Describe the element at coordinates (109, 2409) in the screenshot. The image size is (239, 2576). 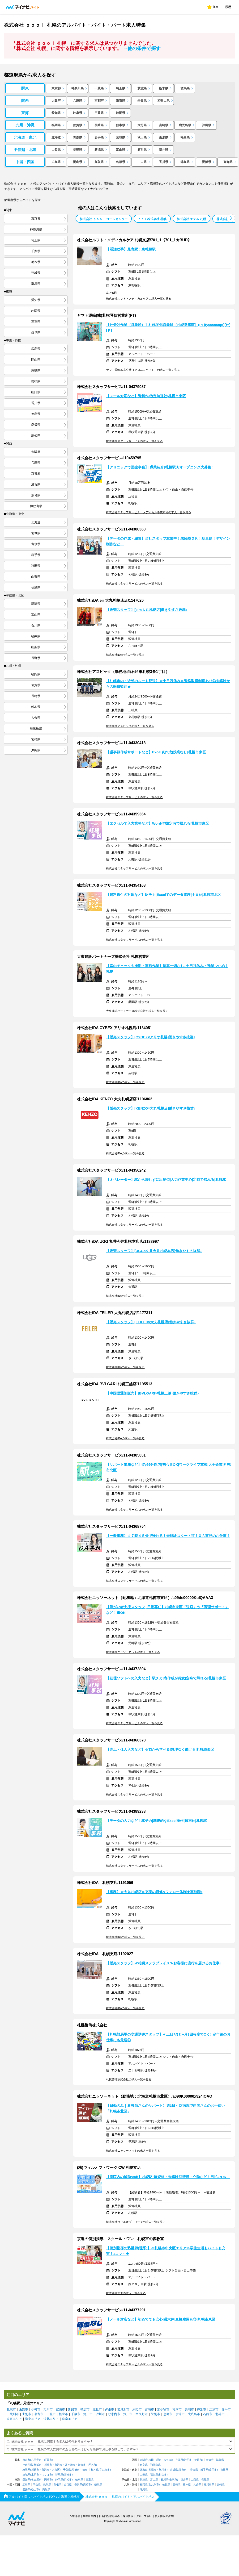
I see `夕張市` at that location.